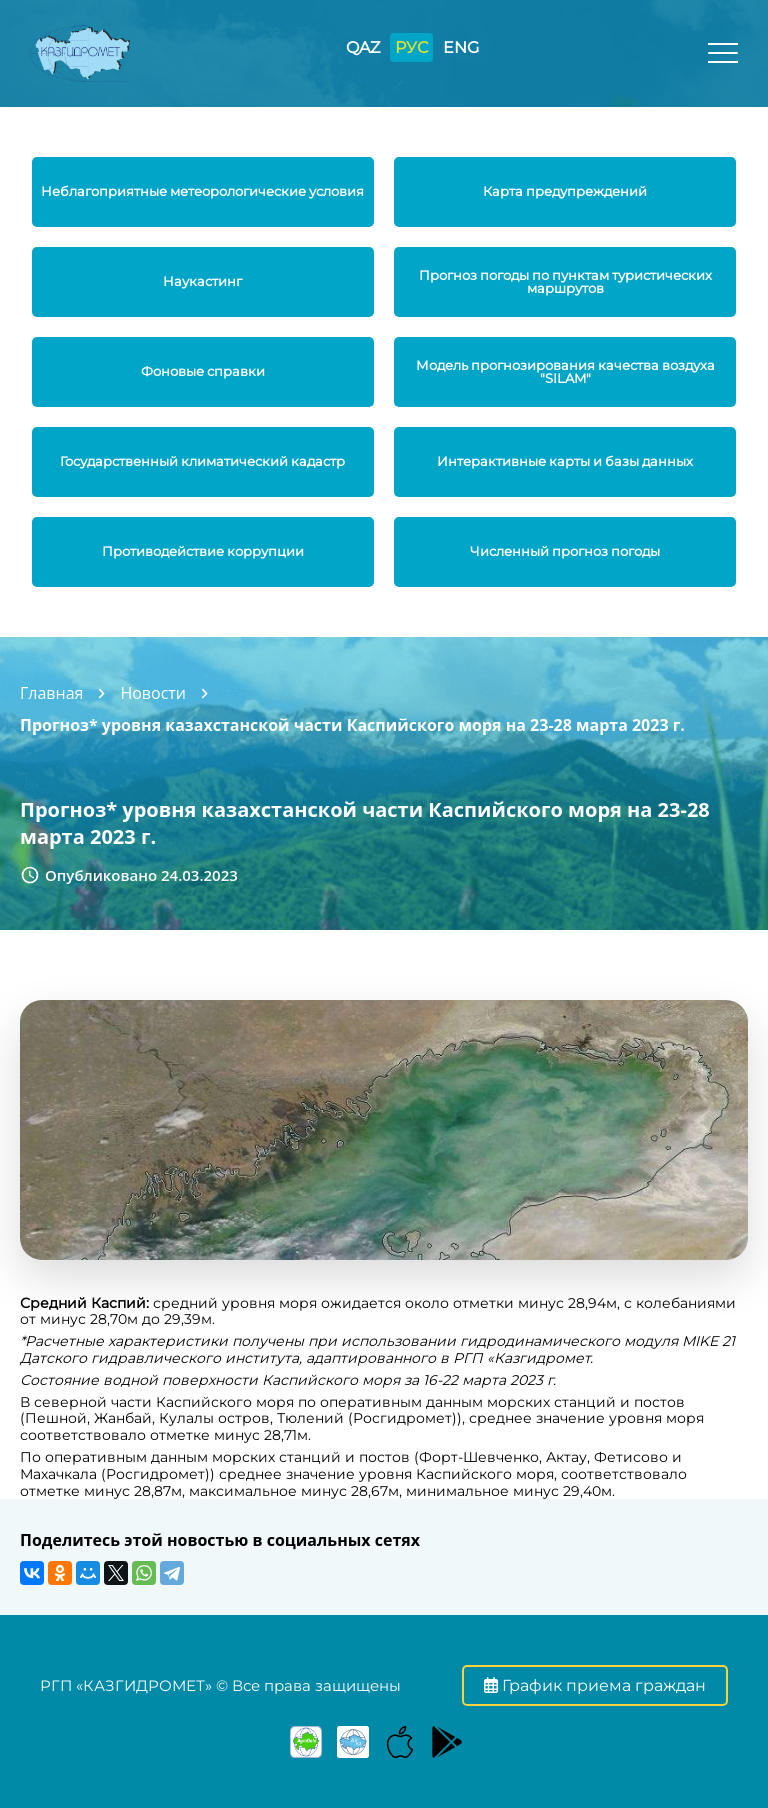 This screenshot has width=768, height=1808. I want to click on ENG, so click(461, 47).